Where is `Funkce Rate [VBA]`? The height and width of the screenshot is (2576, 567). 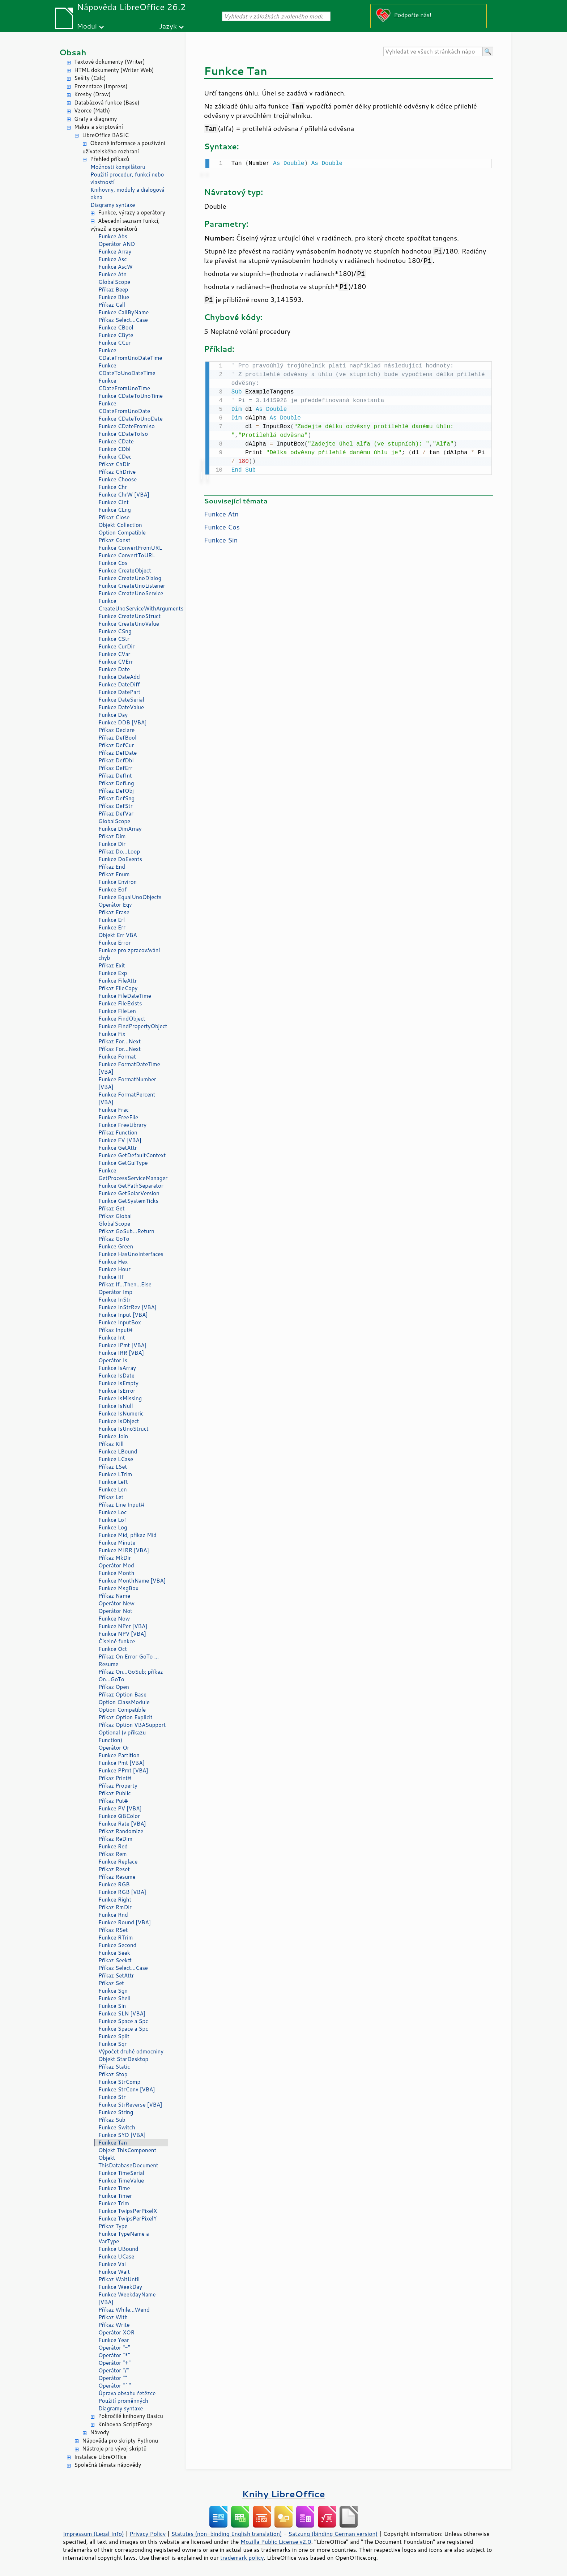 Funkce Rate [VBA] is located at coordinates (122, 1823).